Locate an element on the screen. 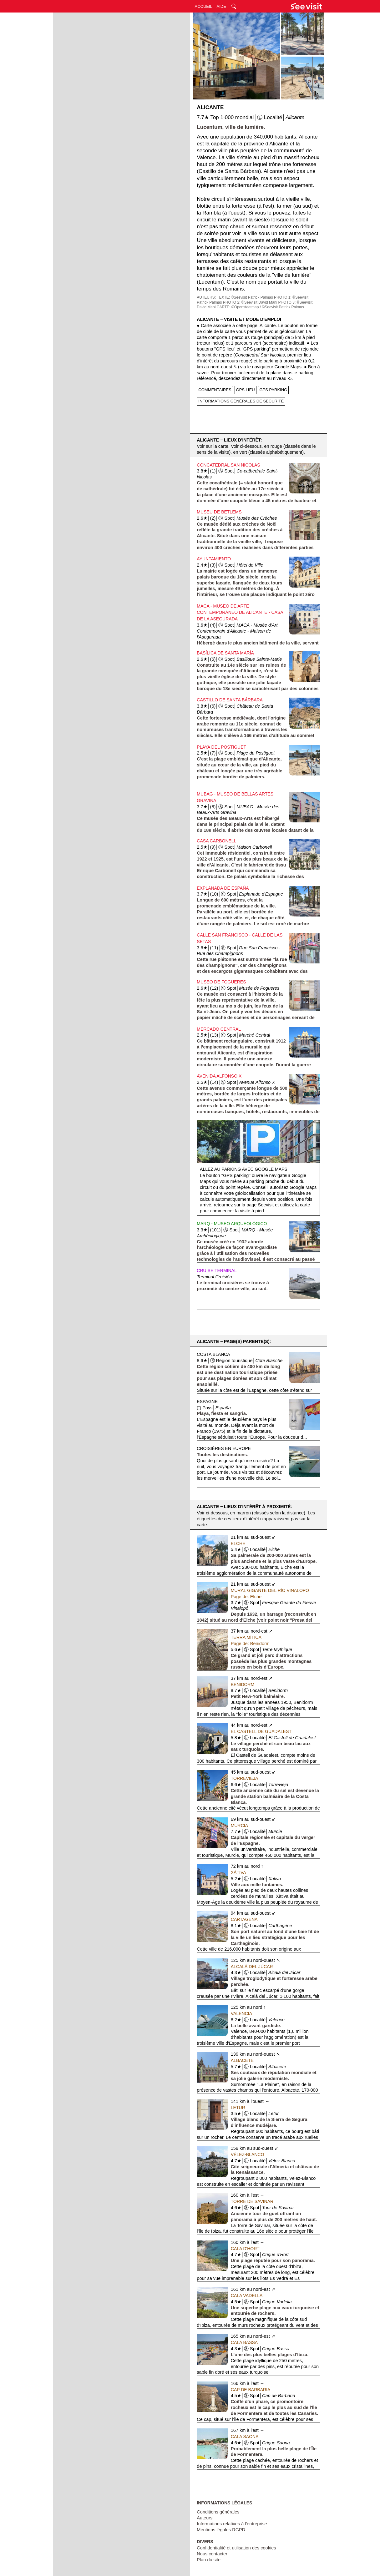 The height and width of the screenshot is (2576, 380). Museu de Betlems is located at coordinates (219, 511).